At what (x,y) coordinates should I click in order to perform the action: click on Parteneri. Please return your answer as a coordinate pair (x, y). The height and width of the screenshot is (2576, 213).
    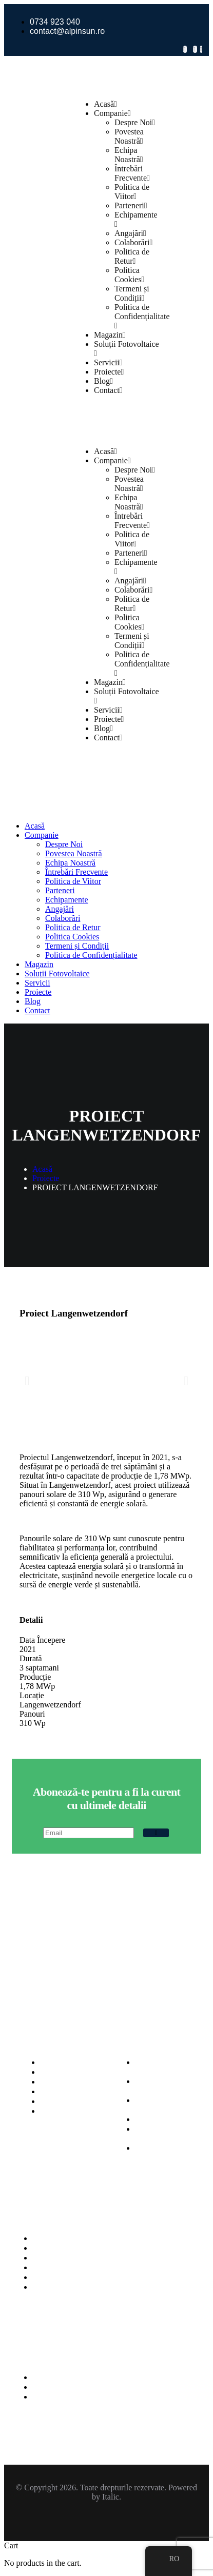
    Looking at the image, I should click on (130, 205).